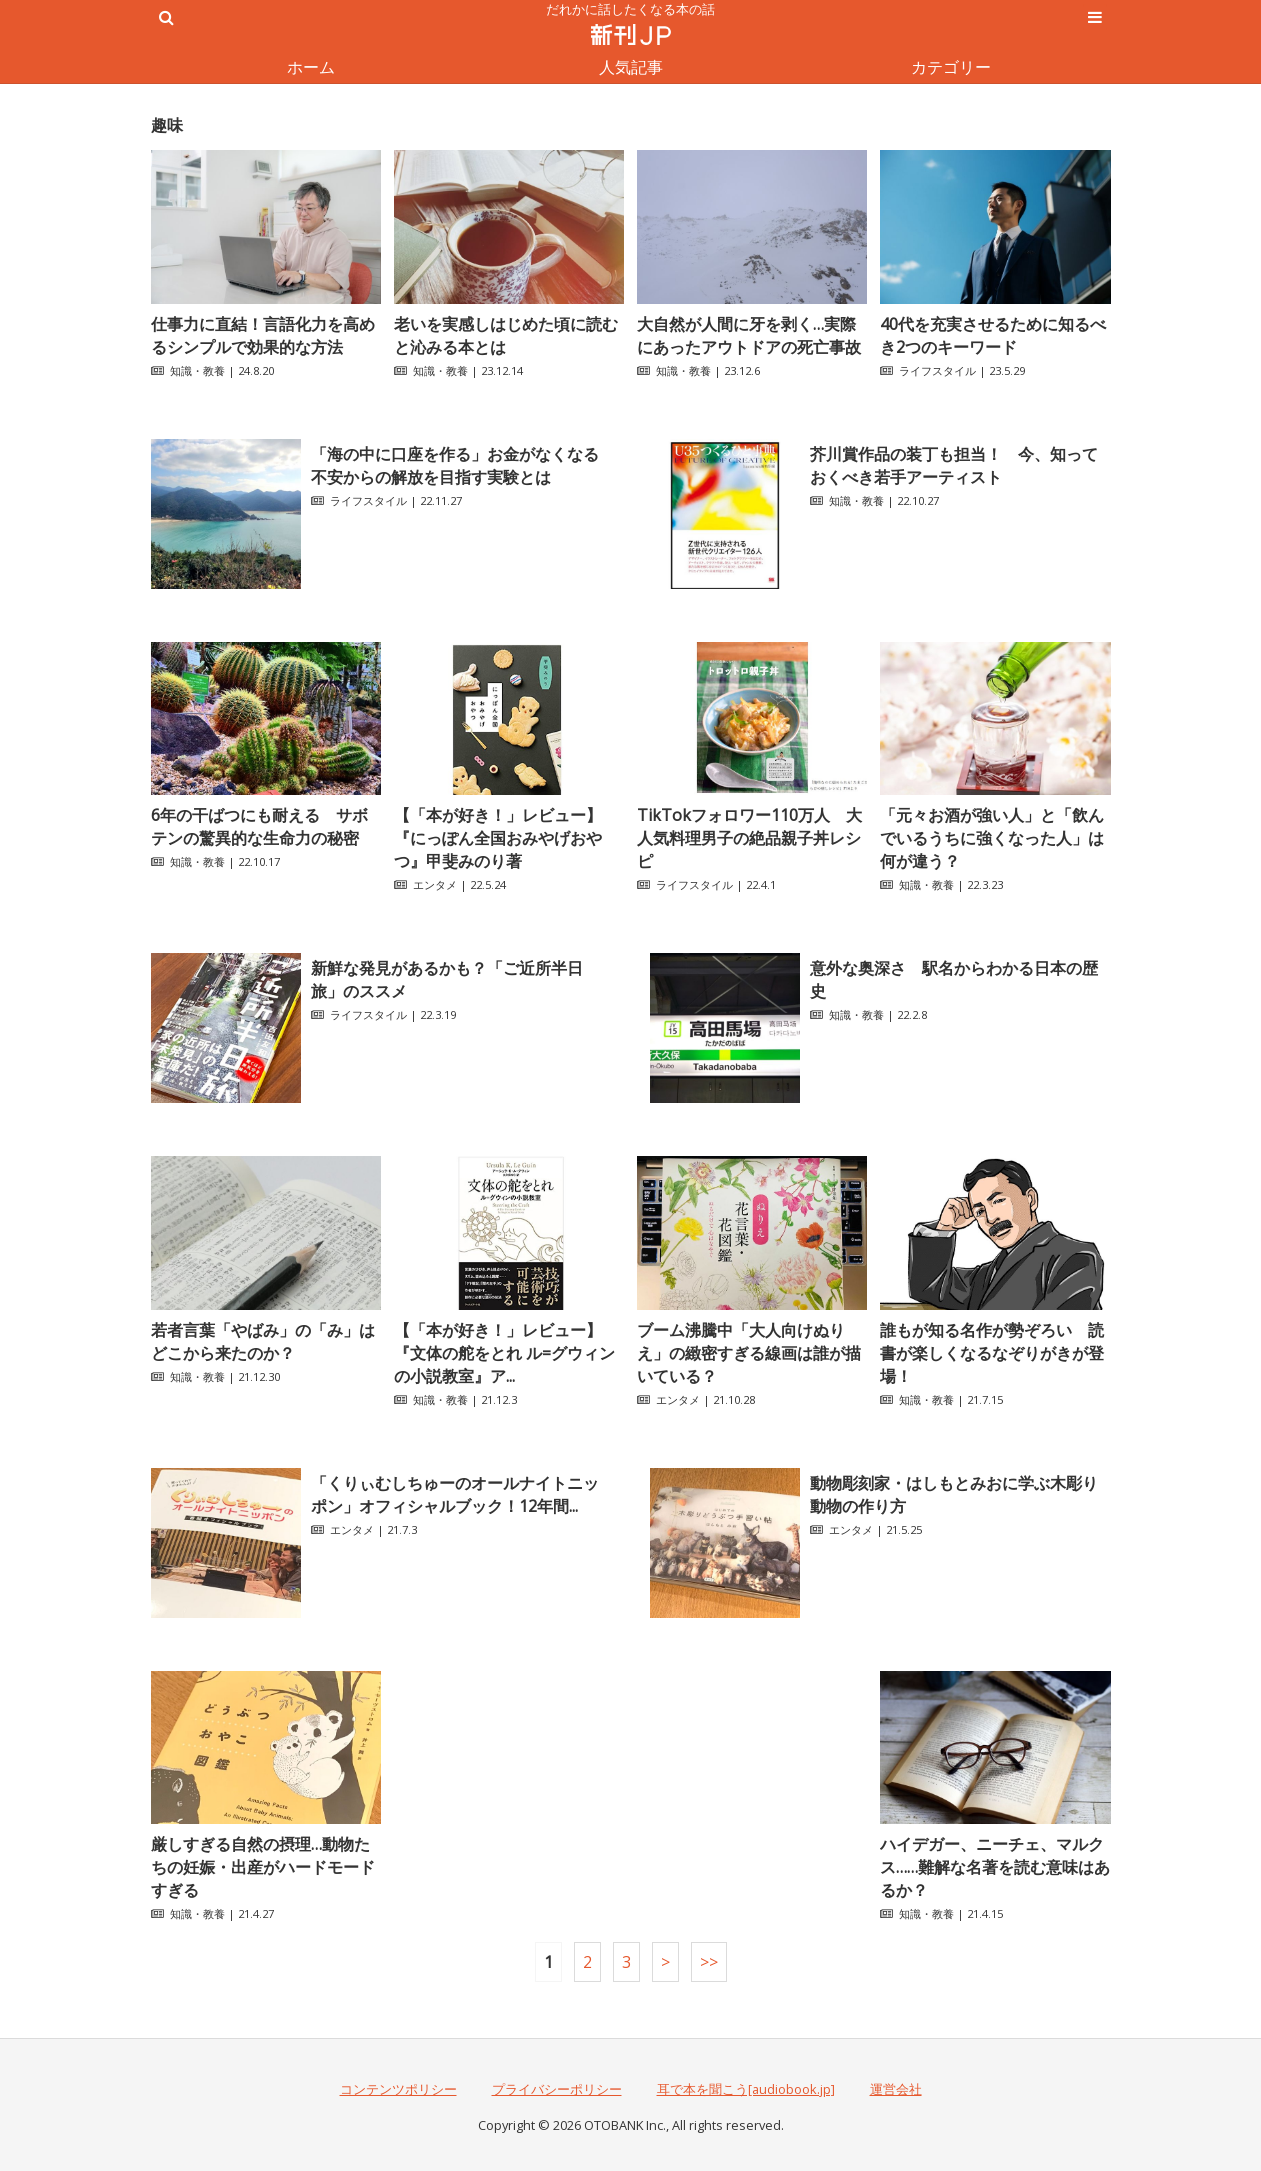  What do you see at coordinates (954, 465) in the screenshot?
I see `芥川賞作品の装丁も担当！ 今、知っておくべき若手アーティスト` at bounding box center [954, 465].